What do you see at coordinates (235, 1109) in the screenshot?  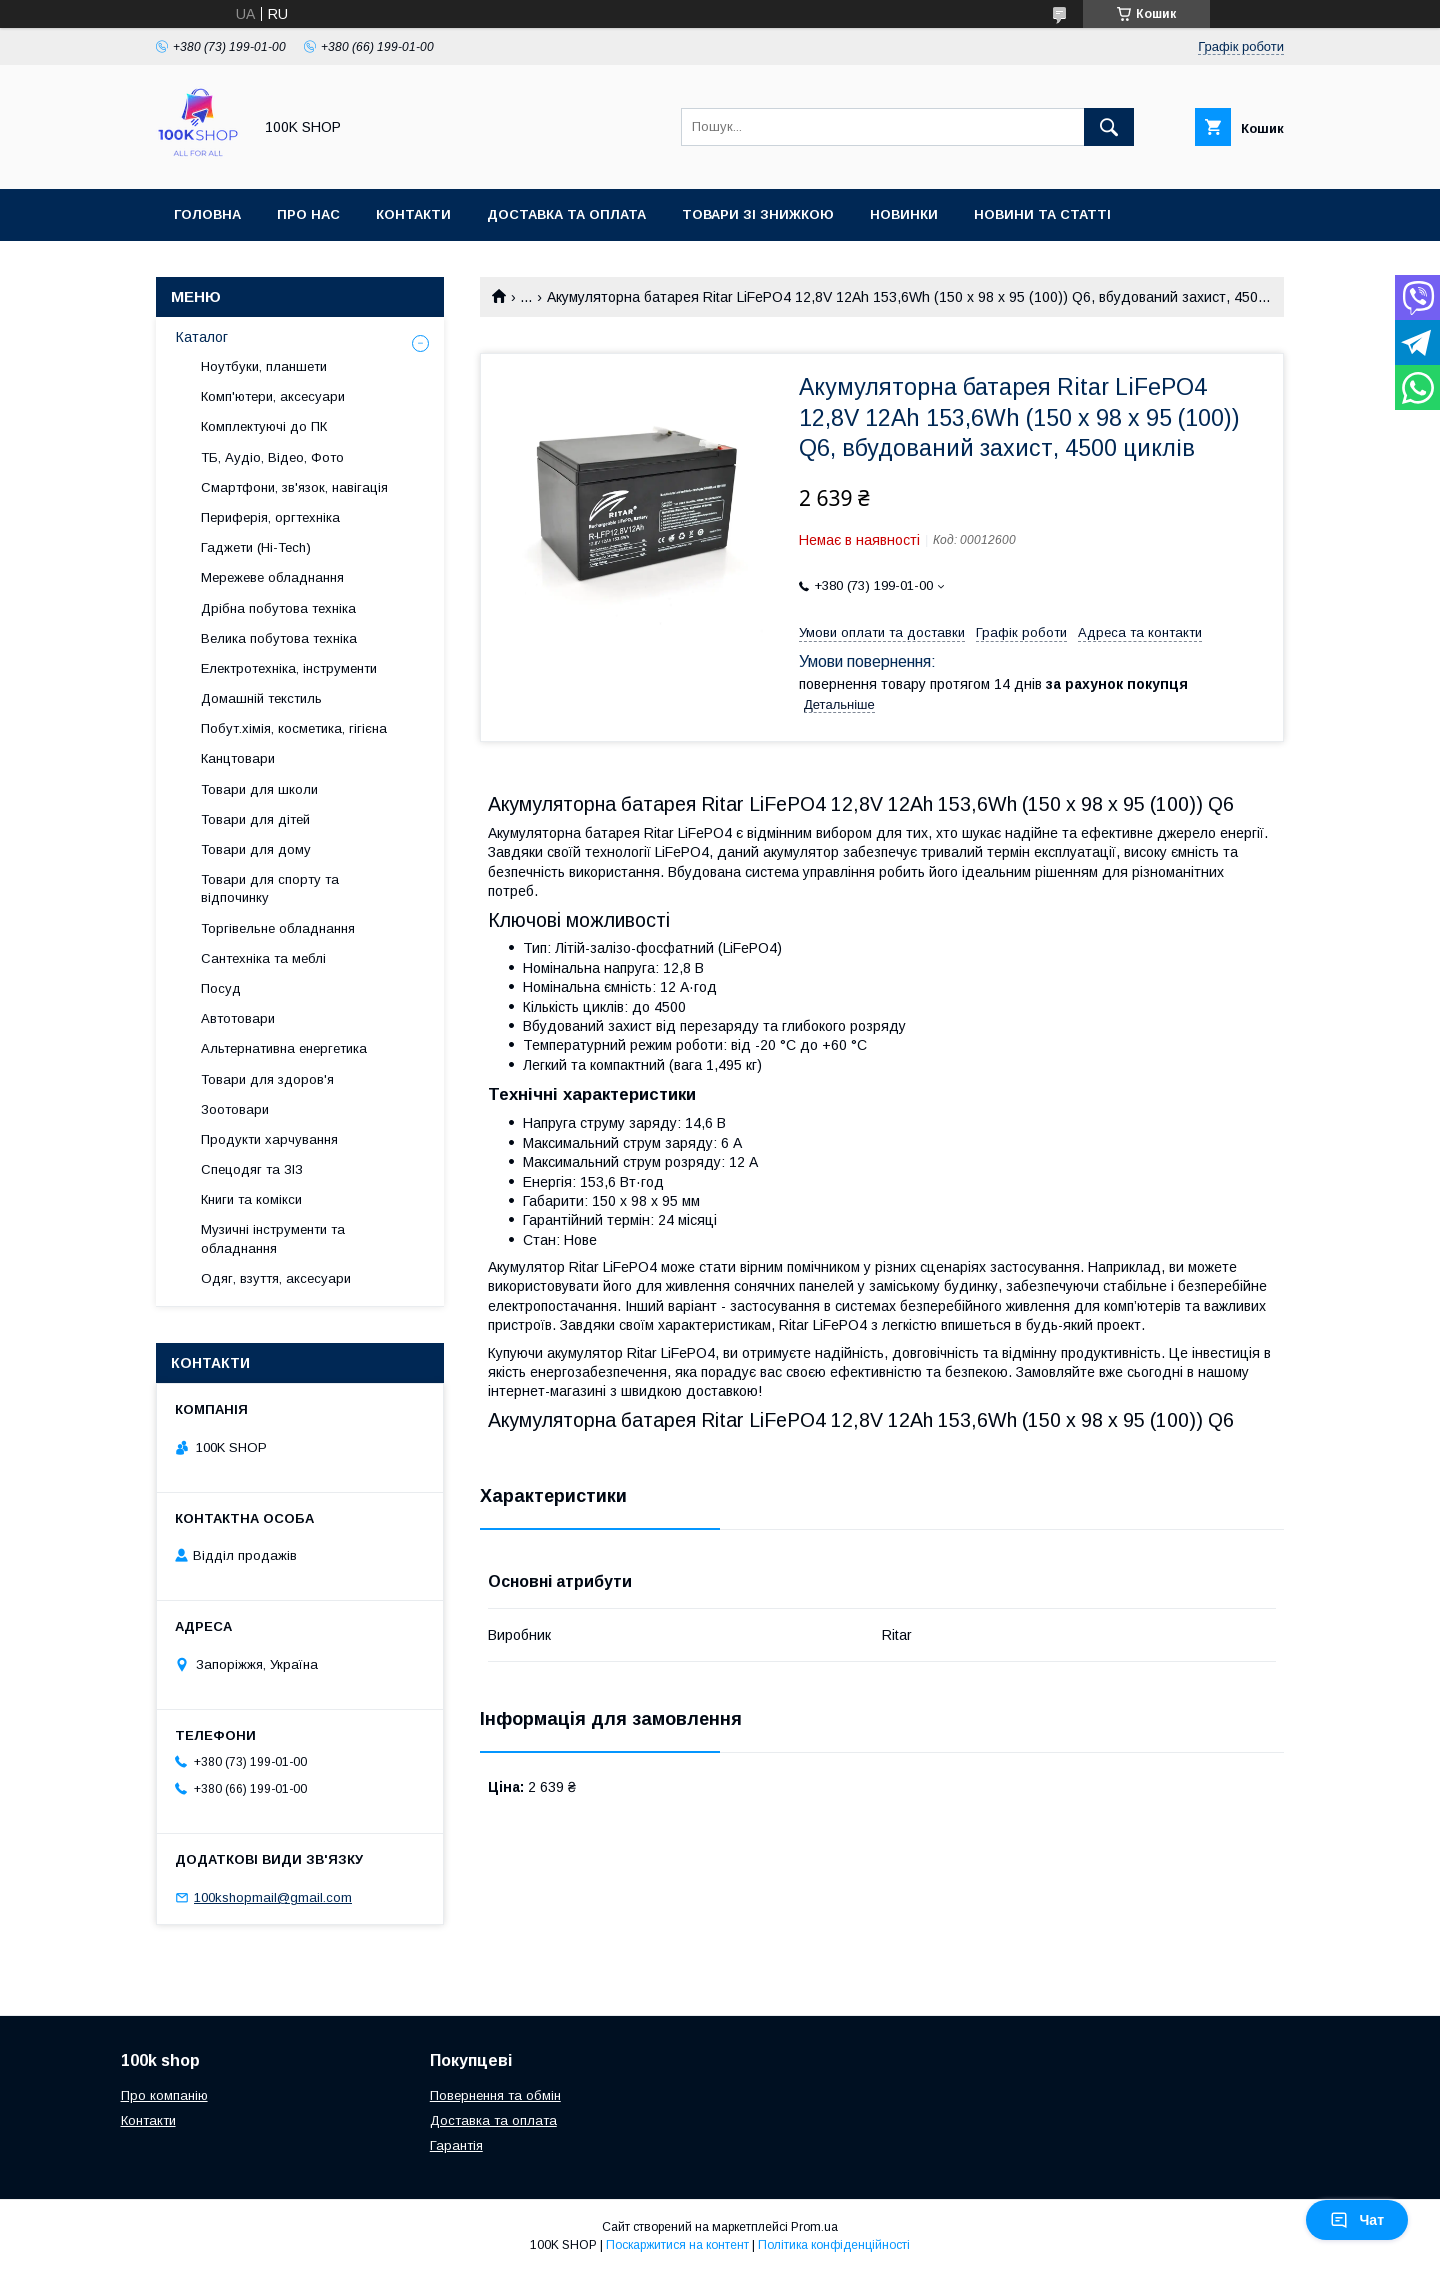 I see `Зоотовари` at bounding box center [235, 1109].